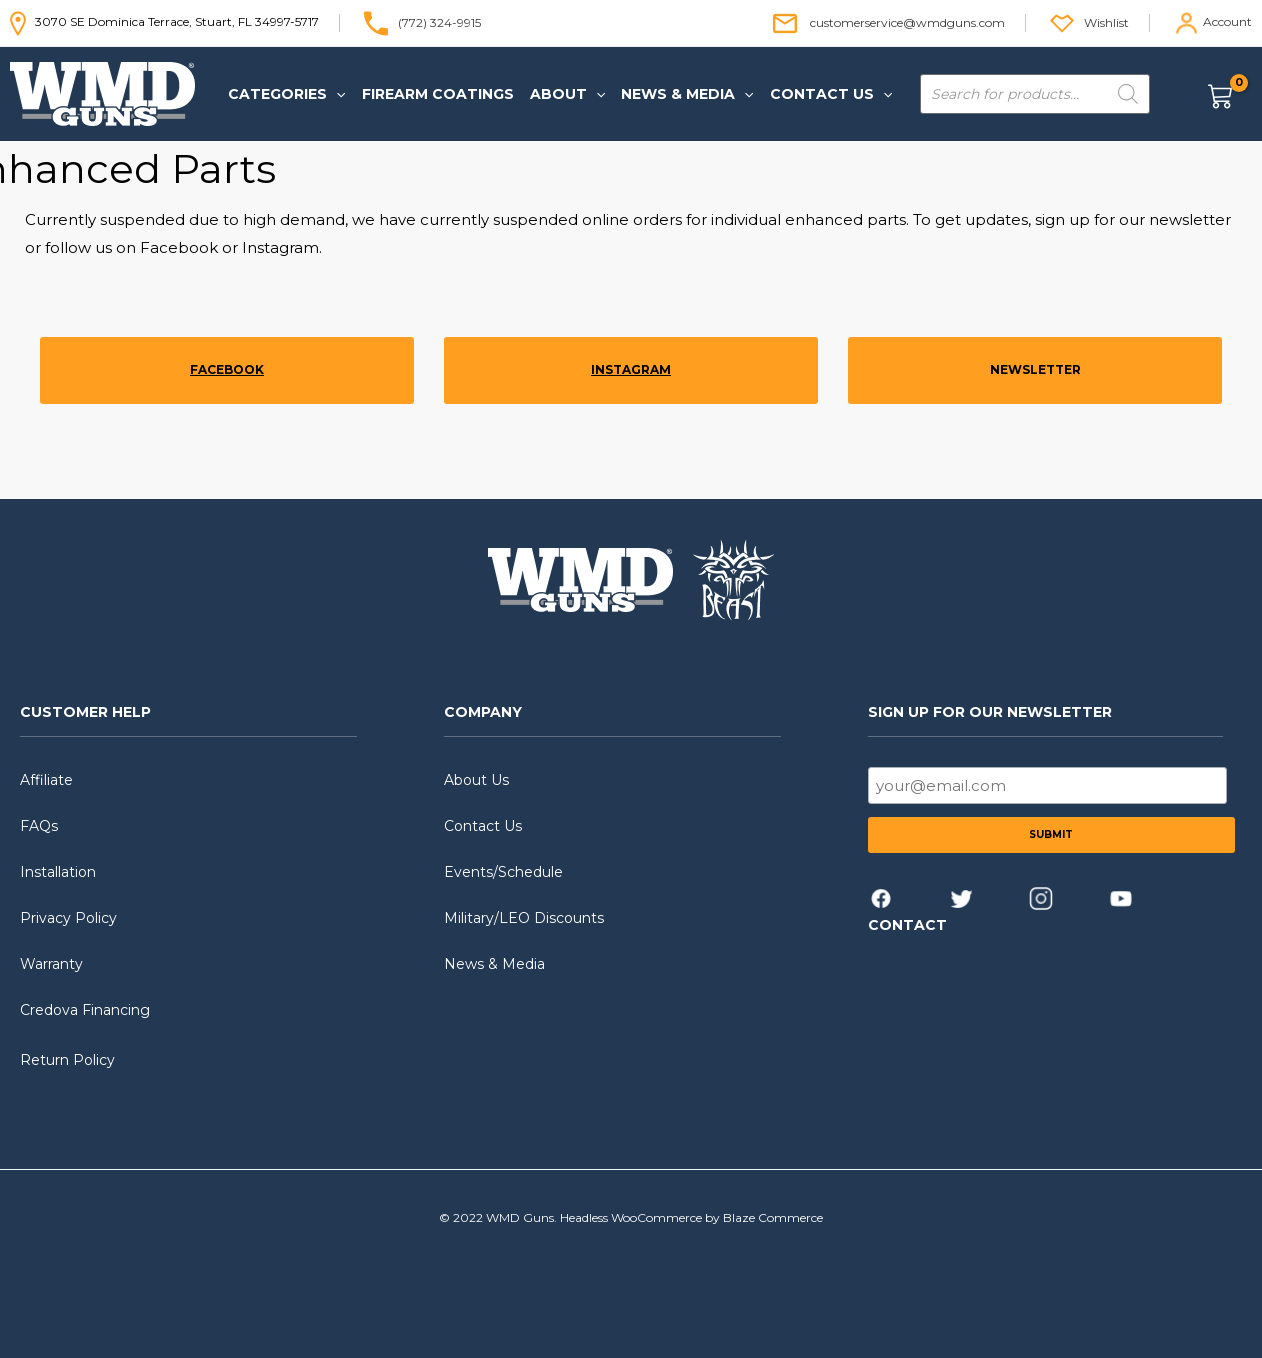  Describe the element at coordinates (335, 94) in the screenshot. I see `[application]` at that location.